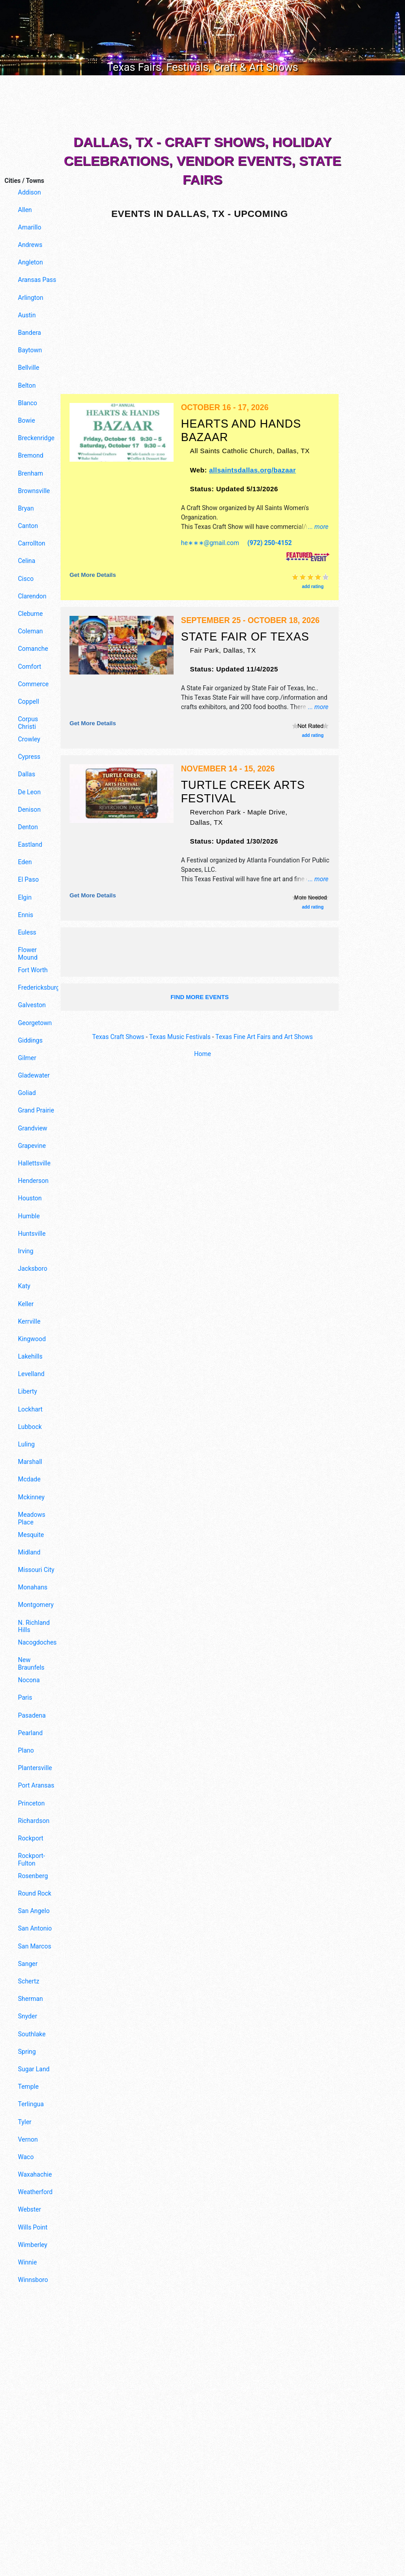  Describe the element at coordinates (27, 1391) in the screenshot. I see `Liberty` at that location.